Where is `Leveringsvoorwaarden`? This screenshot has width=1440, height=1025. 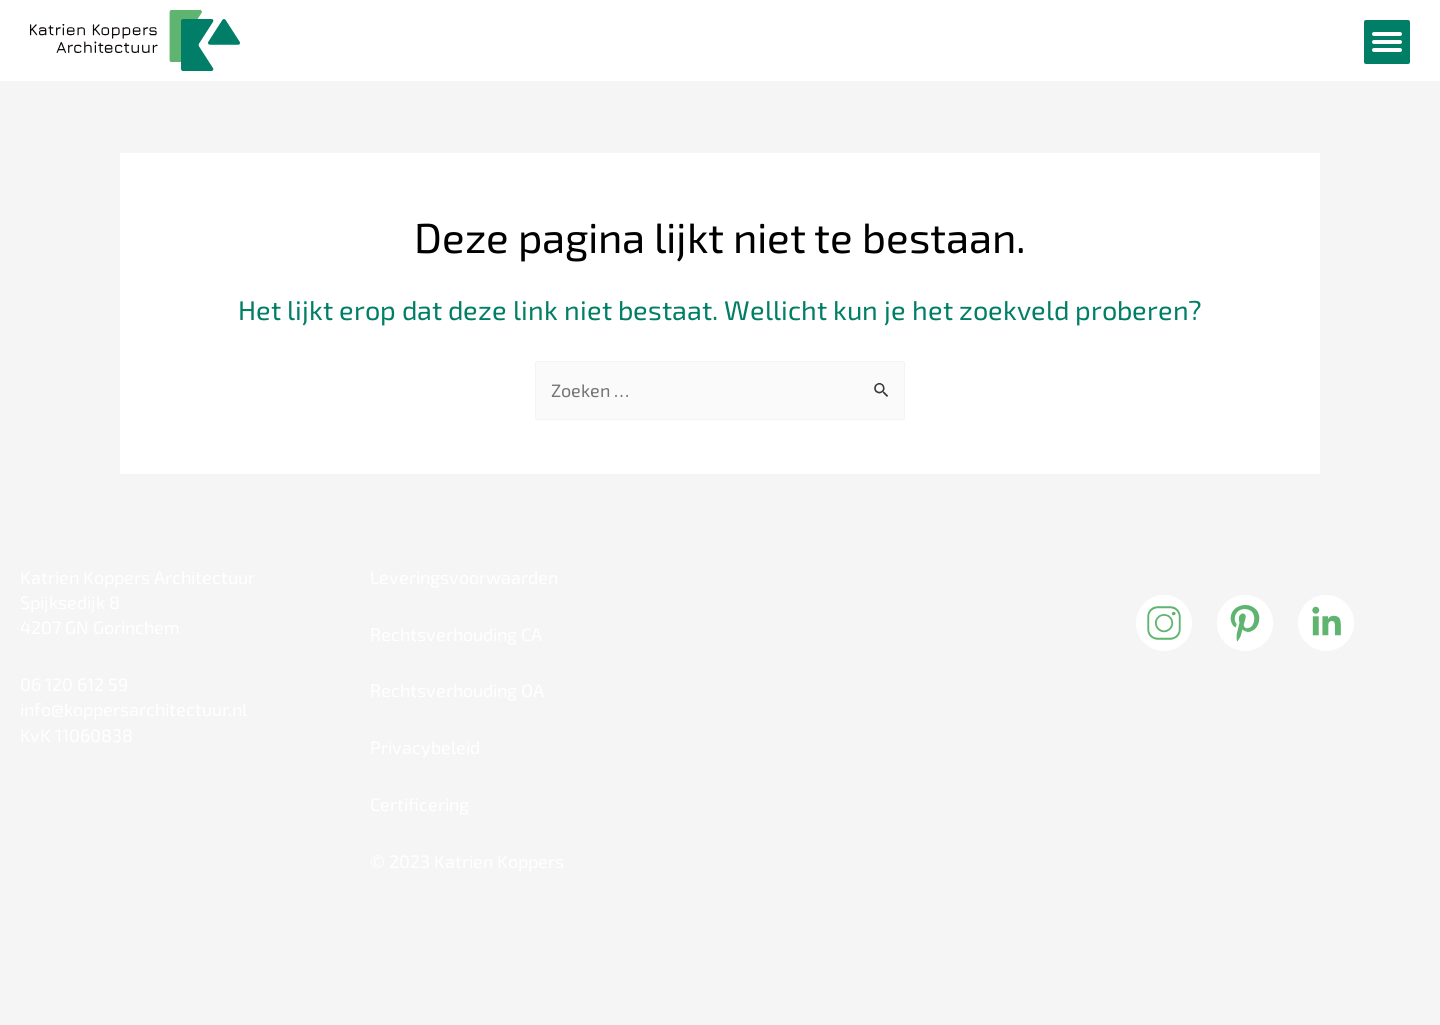 Leveringsvoorwaarden is located at coordinates (464, 577).